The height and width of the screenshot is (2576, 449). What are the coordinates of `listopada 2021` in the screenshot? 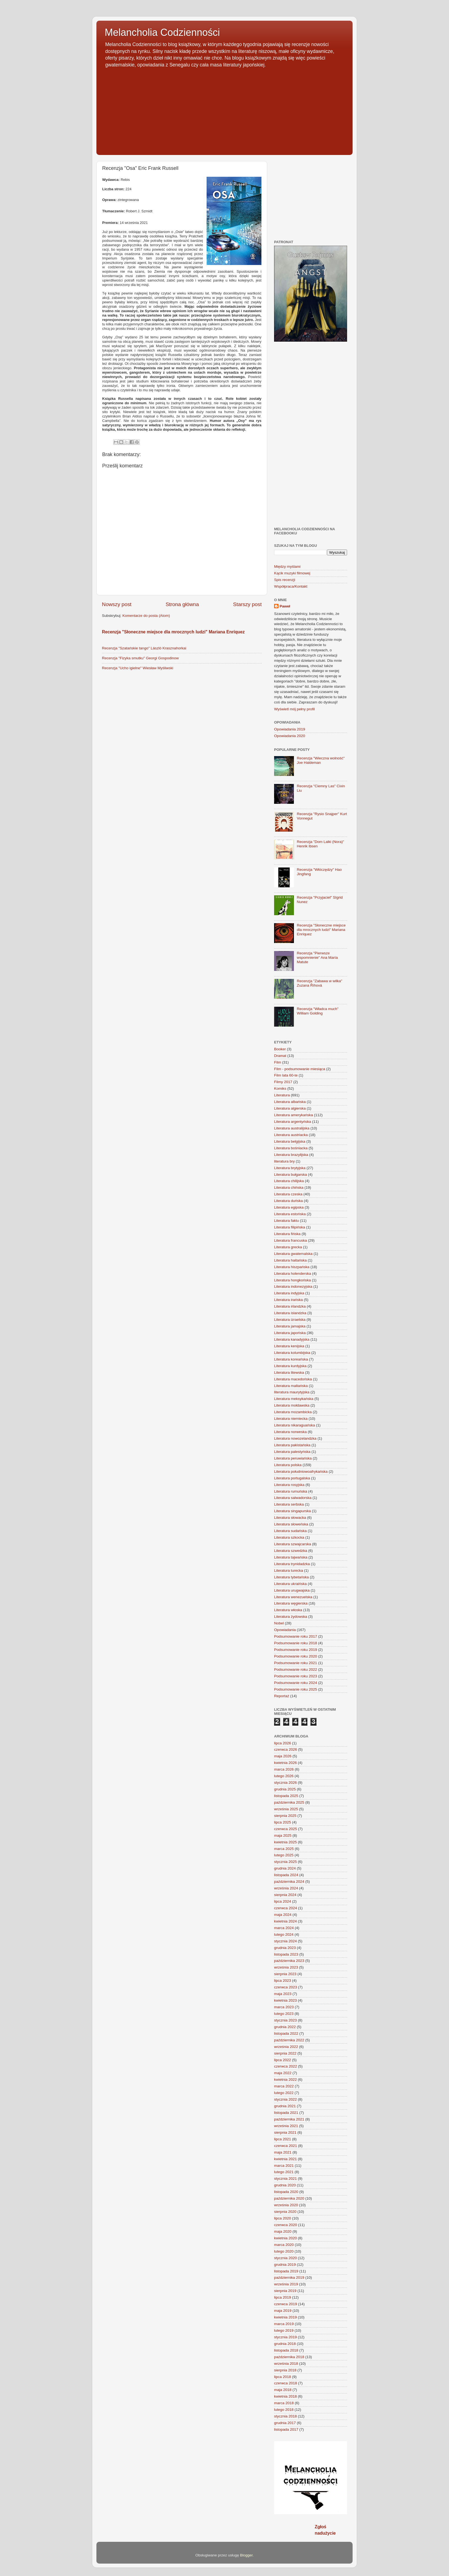 It's located at (286, 2113).